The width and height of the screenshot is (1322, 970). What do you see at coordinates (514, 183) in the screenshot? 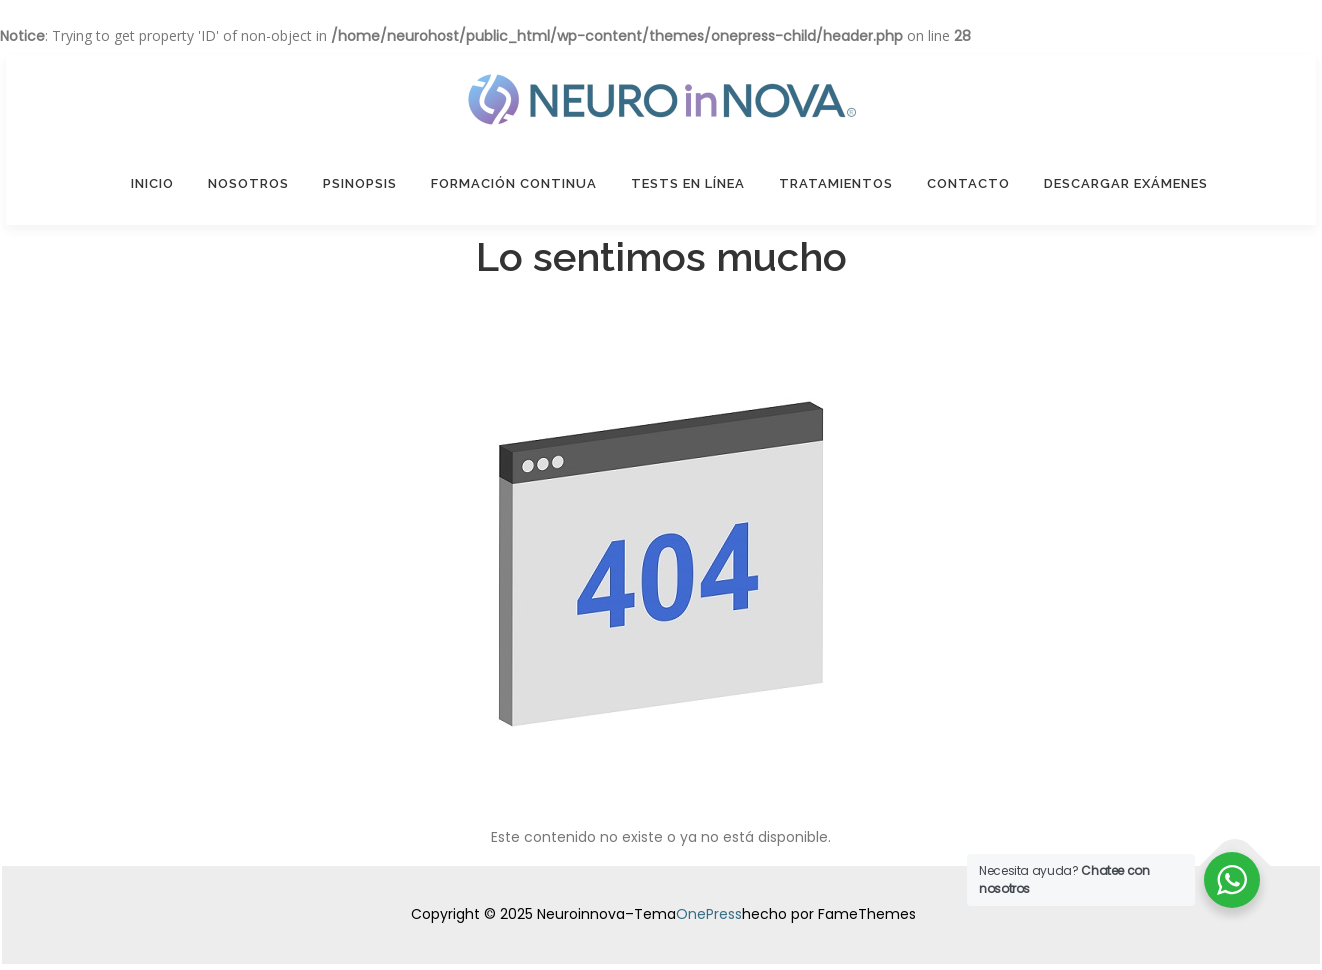
I see `Formación Continua` at bounding box center [514, 183].